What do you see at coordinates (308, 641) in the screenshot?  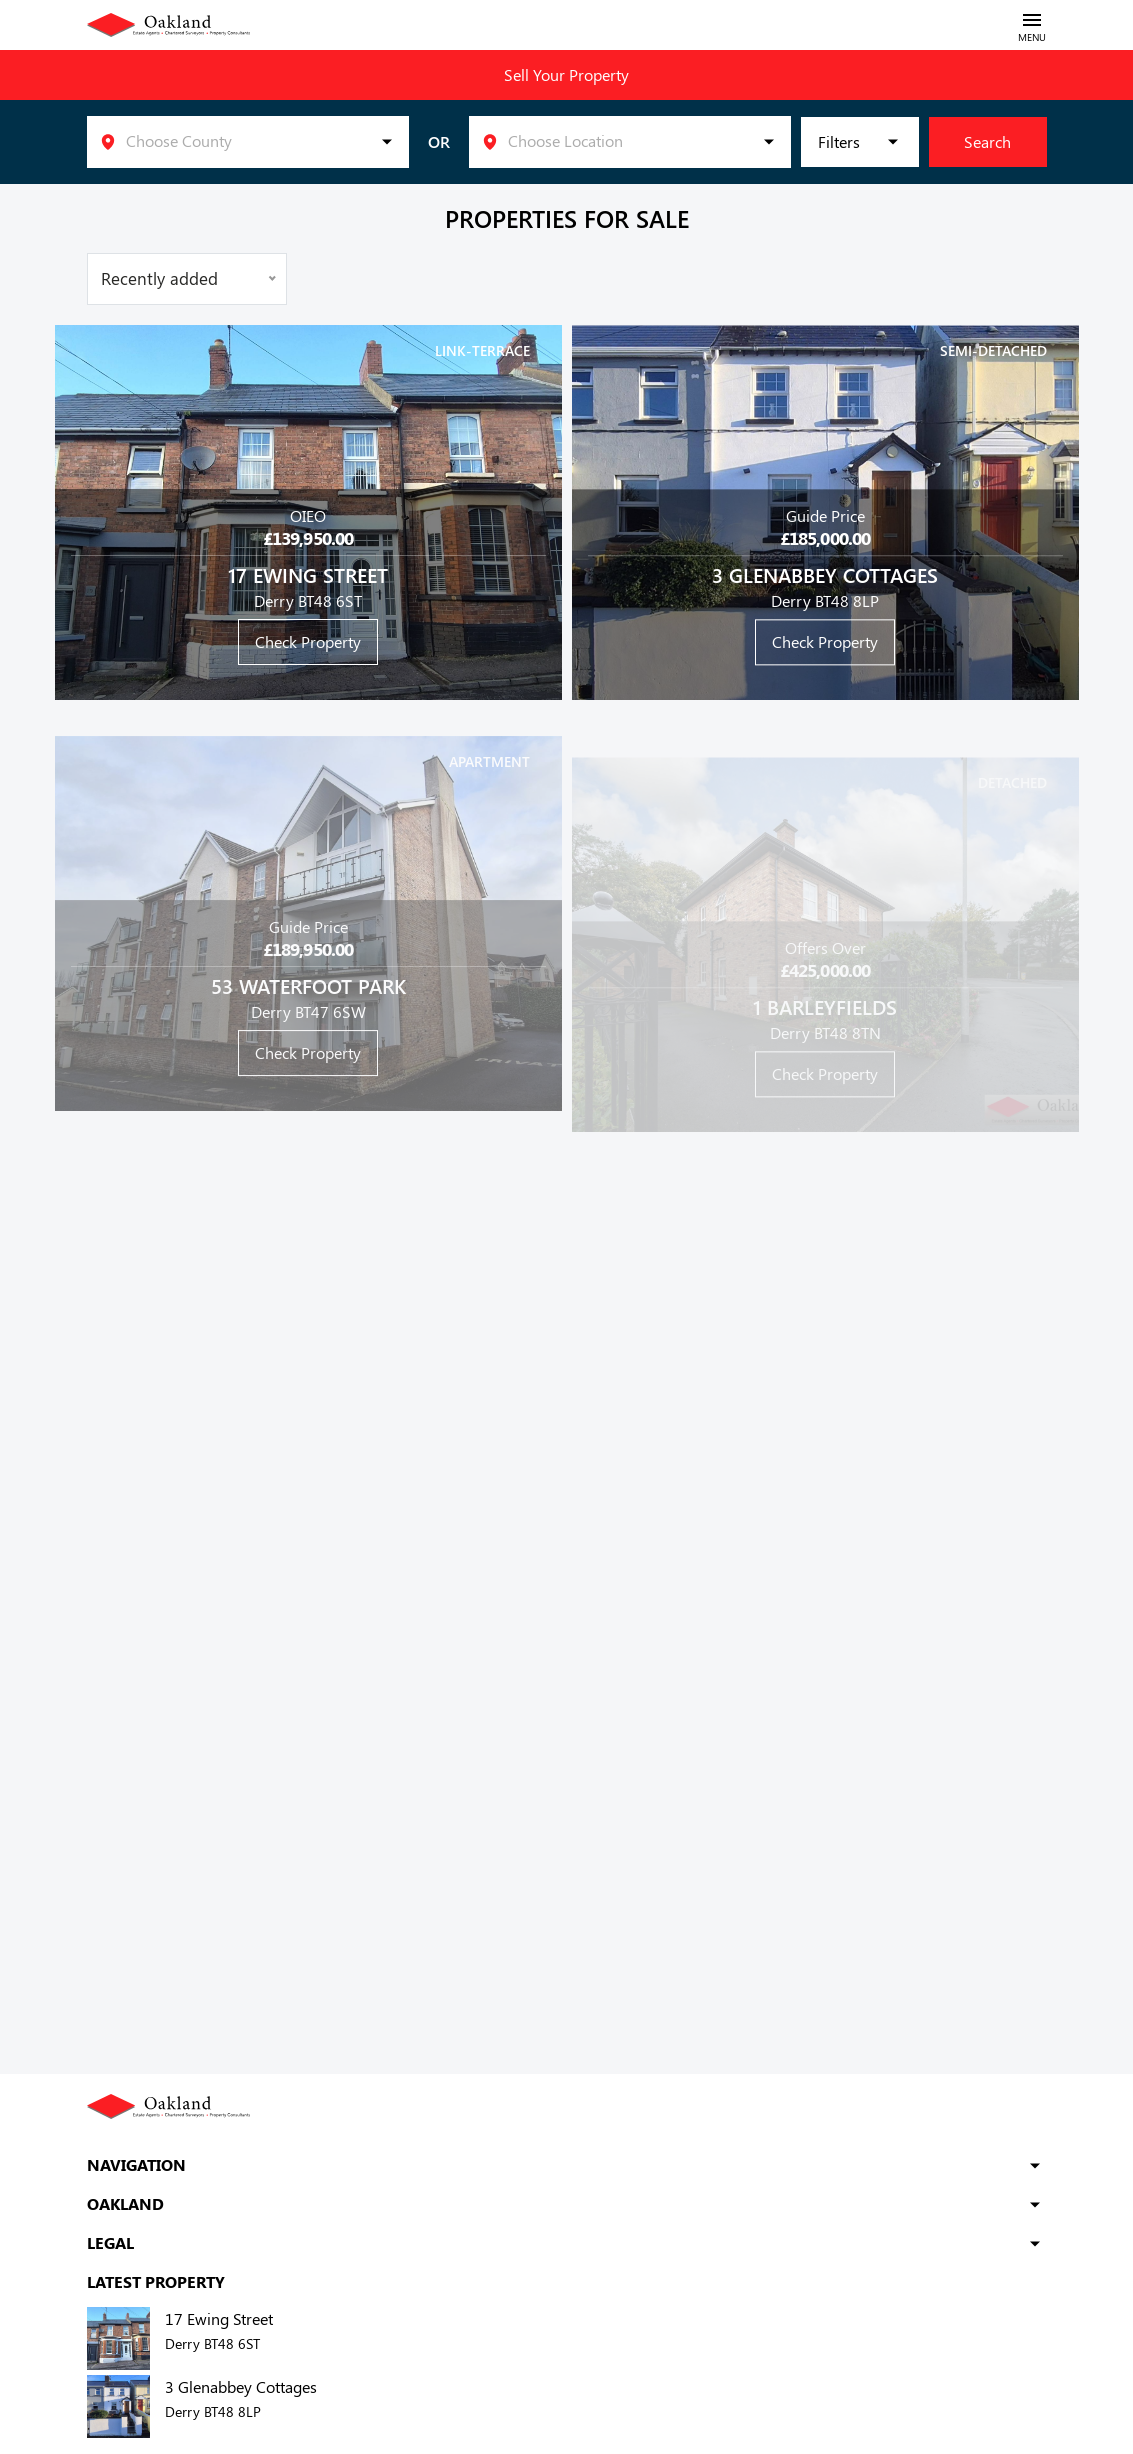 I see `Check Property` at bounding box center [308, 641].